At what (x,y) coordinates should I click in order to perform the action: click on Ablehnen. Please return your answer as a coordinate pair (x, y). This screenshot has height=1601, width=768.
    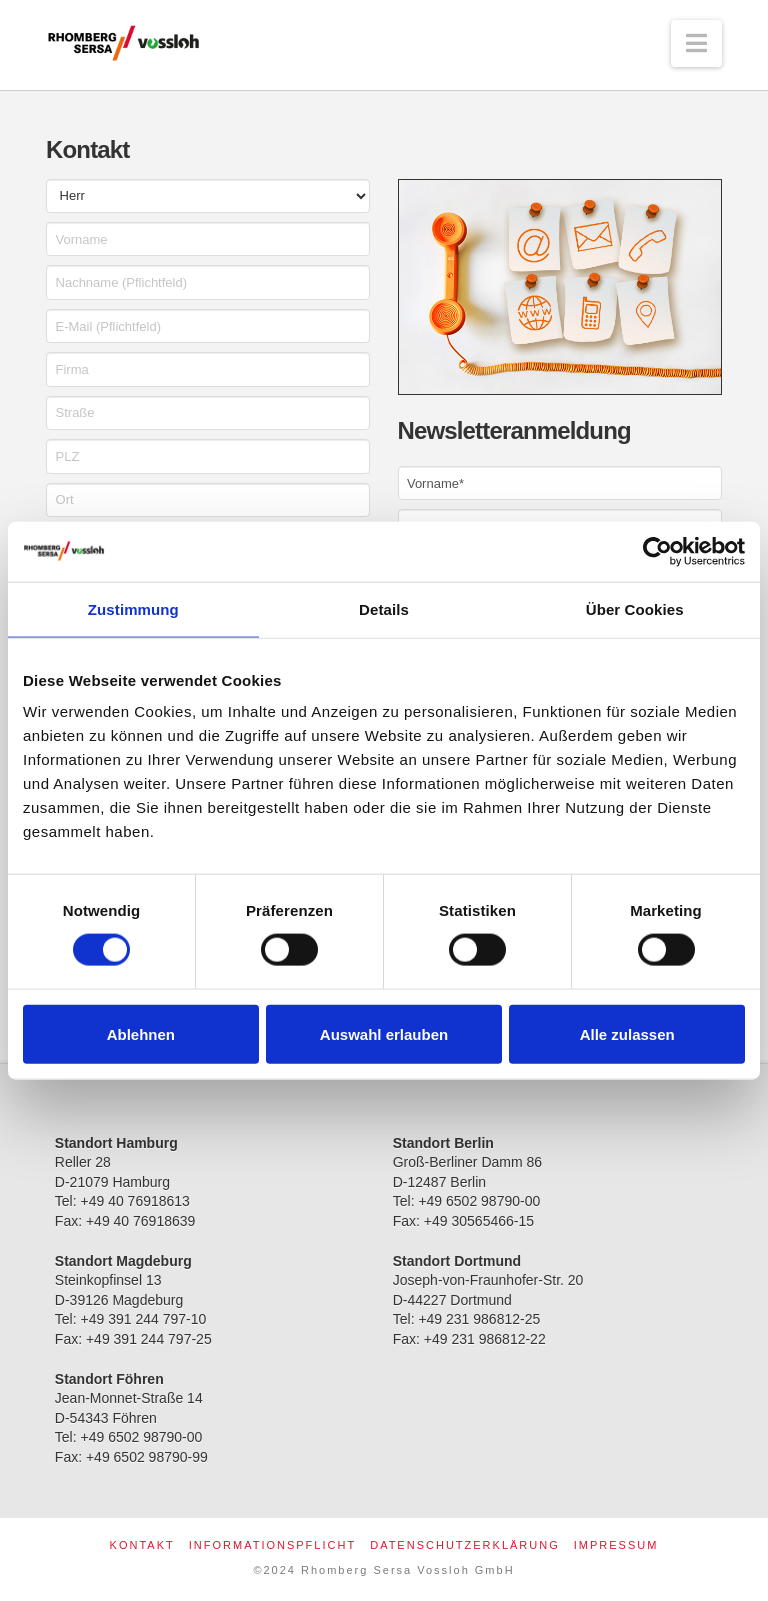
    Looking at the image, I should click on (141, 1033).